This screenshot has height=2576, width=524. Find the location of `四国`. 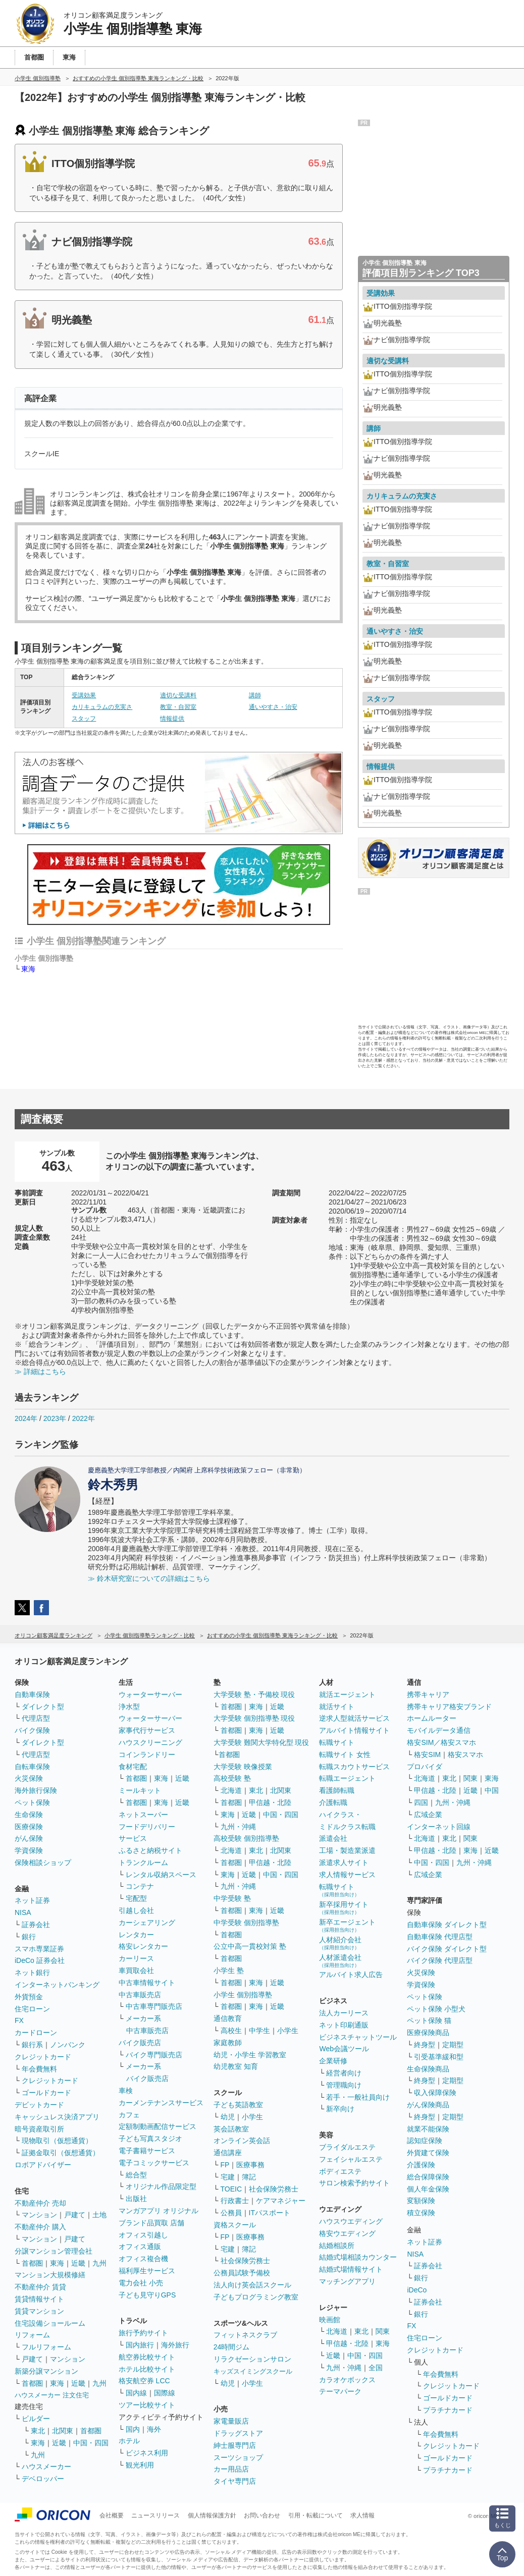

四国 is located at coordinates (421, 1802).